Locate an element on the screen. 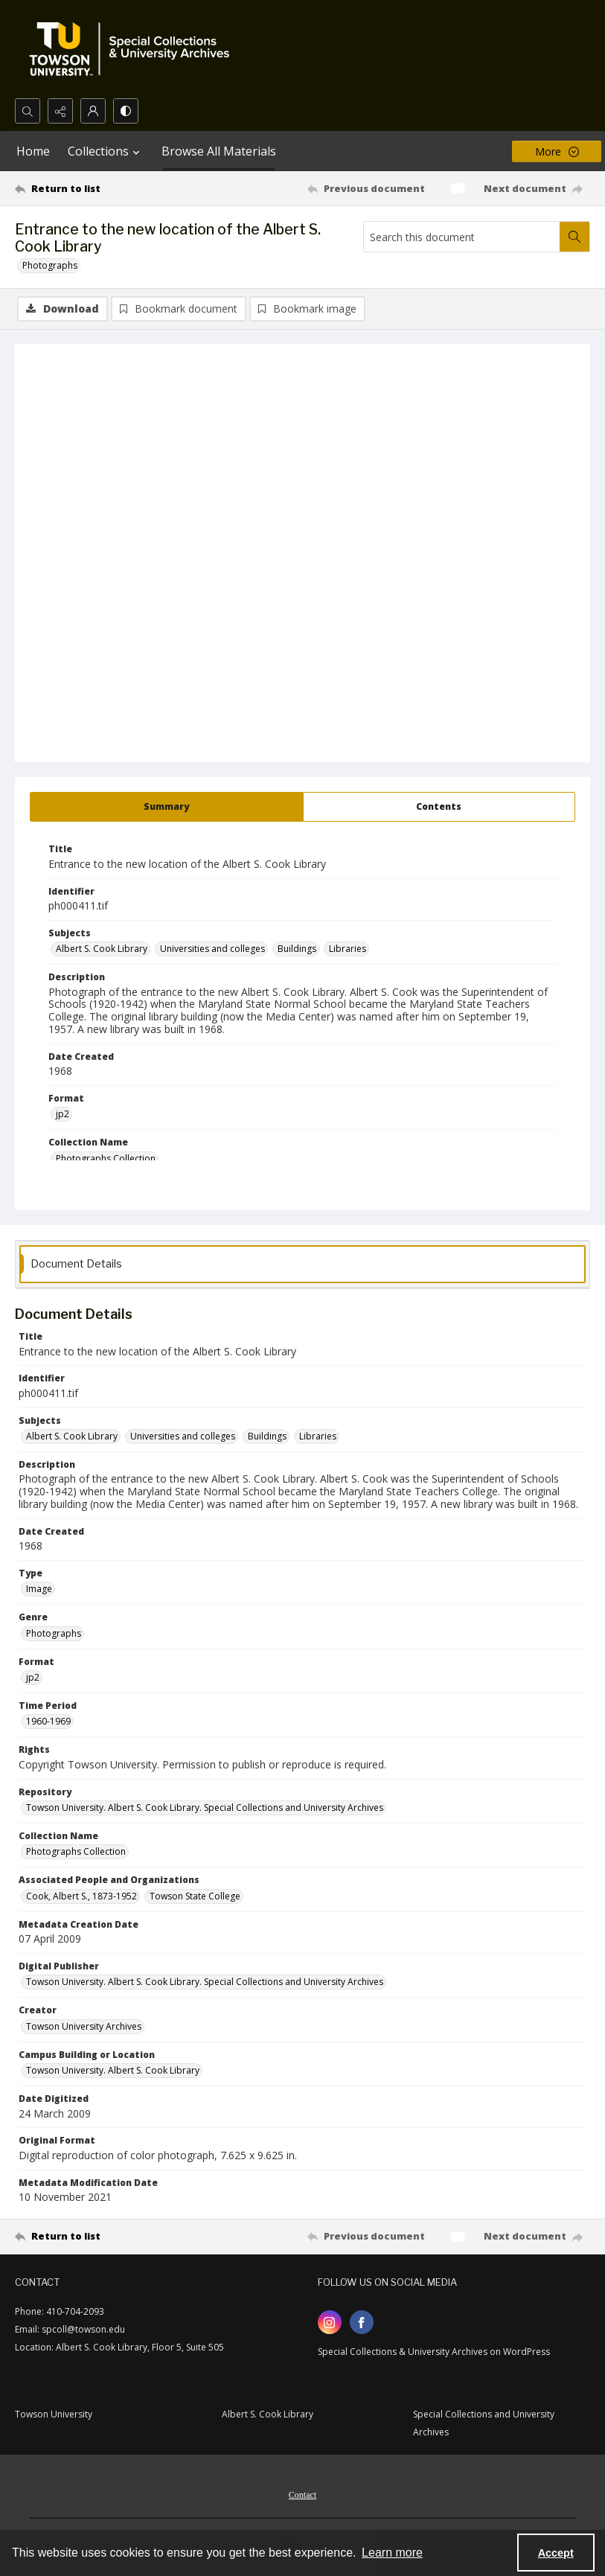 The width and height of the screenshot is (605, 2576). [menuitem] is located at coordinates (302, 2494).